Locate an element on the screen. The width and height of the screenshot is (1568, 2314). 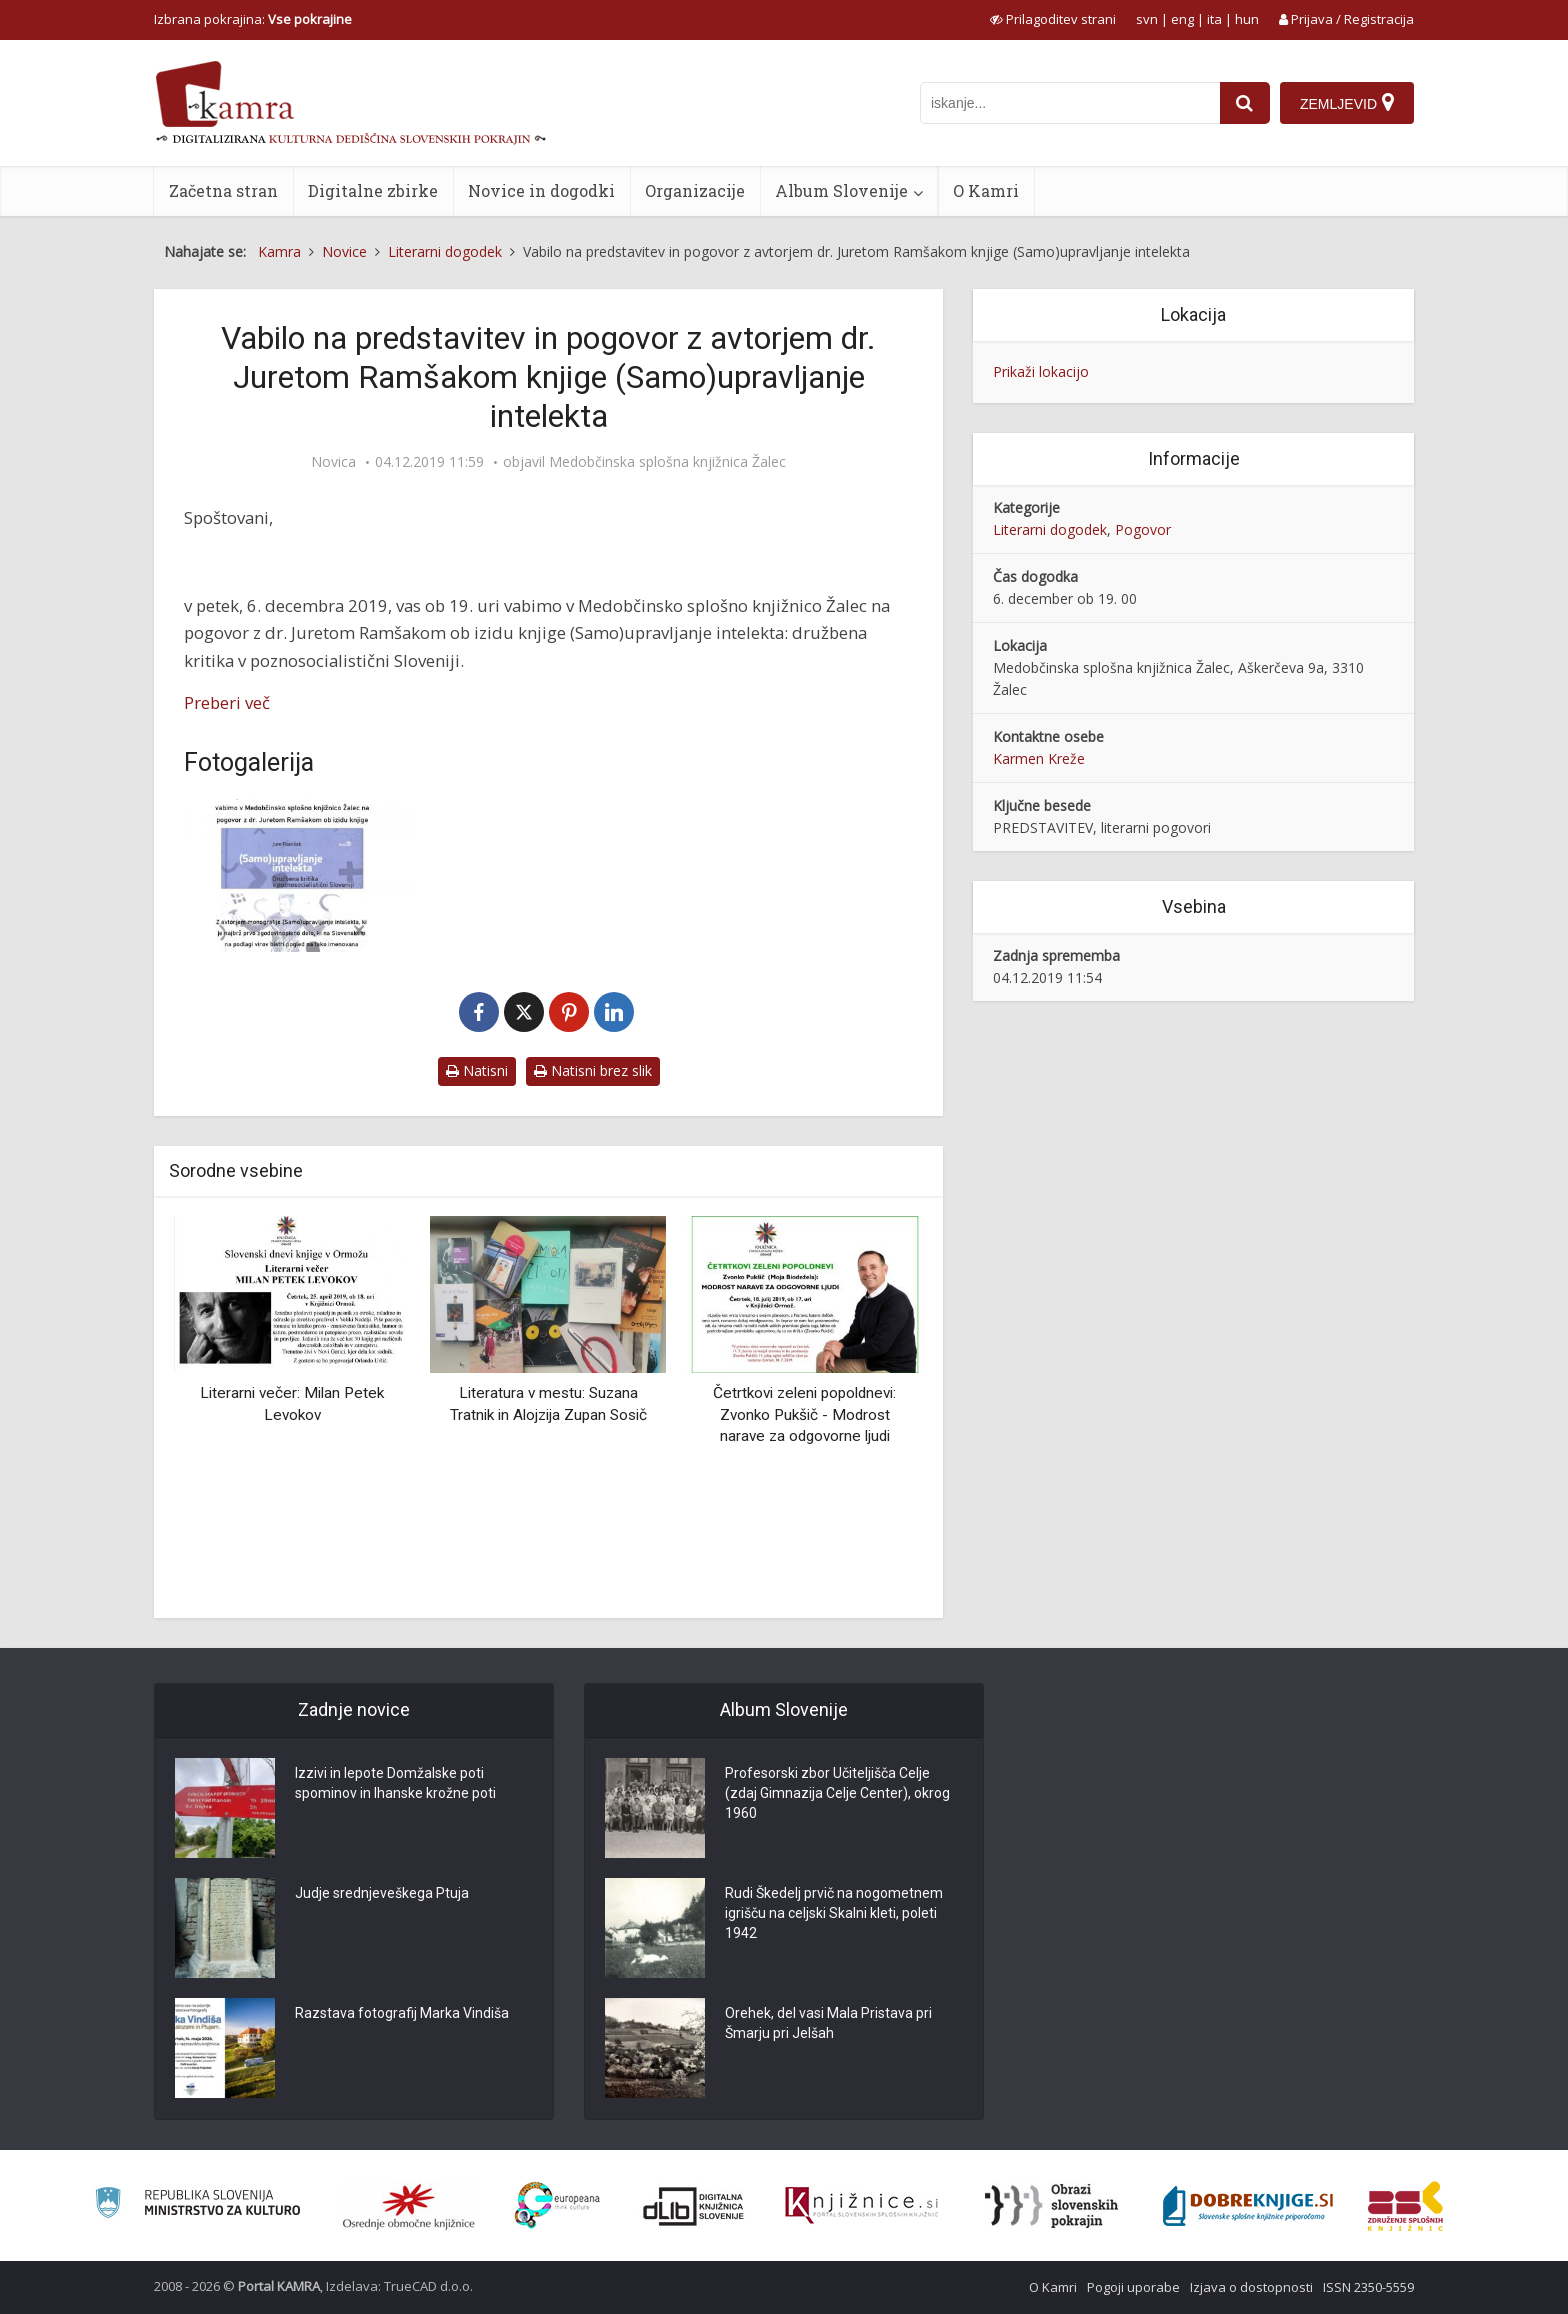
ita is located at coordinates (1214, 19).